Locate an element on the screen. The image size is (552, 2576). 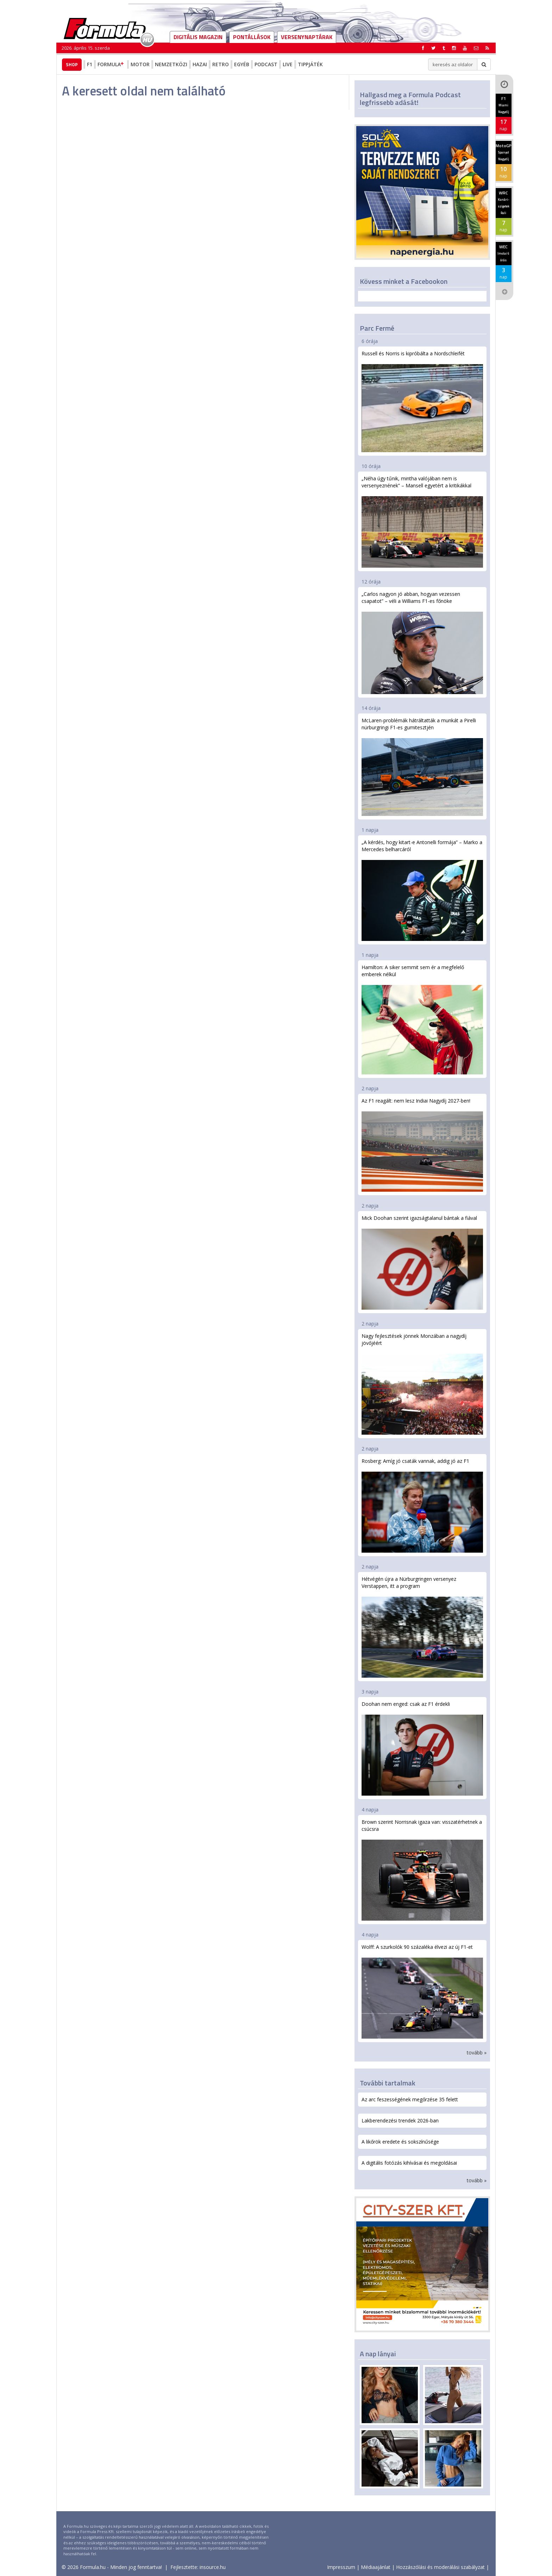
„Carlos nagyon jó abban, hogyan vezessen csapatot” – véli a Williams F1-es főnöke is located at coordinates (422, 642).